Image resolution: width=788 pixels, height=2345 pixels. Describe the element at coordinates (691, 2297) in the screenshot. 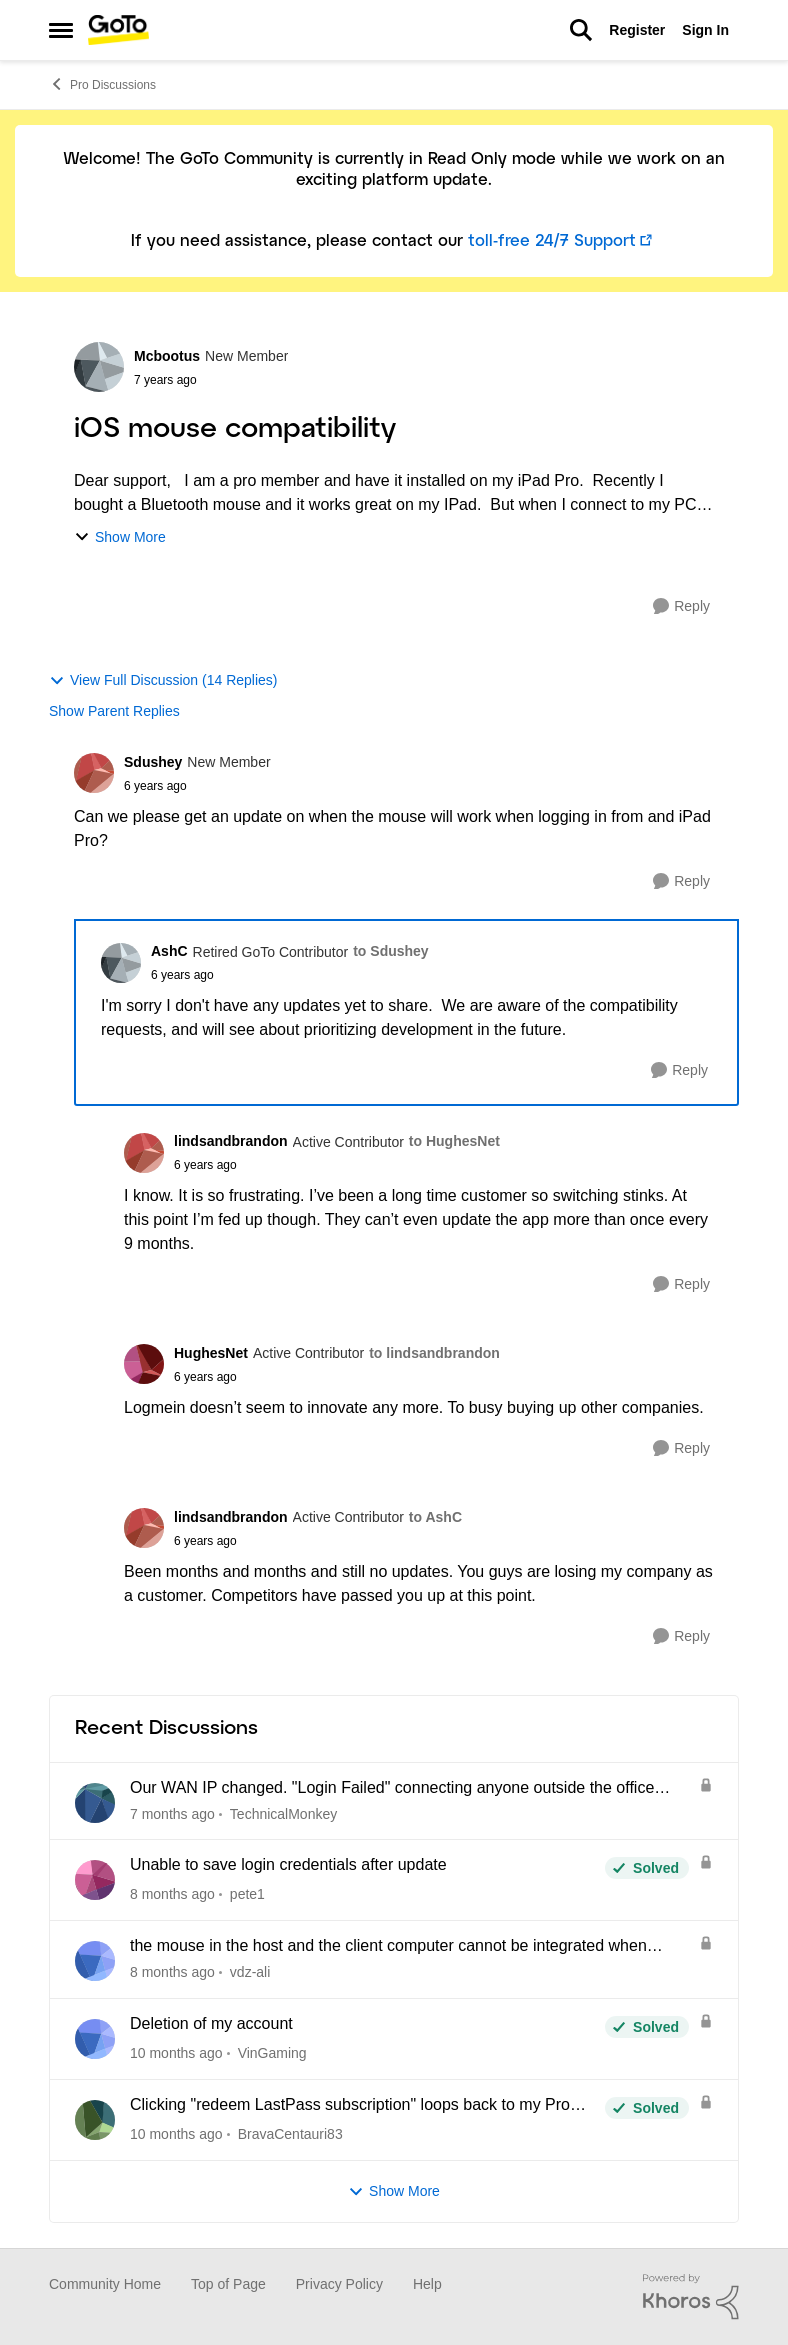

I see `[Powered By Khoros]` at that location.